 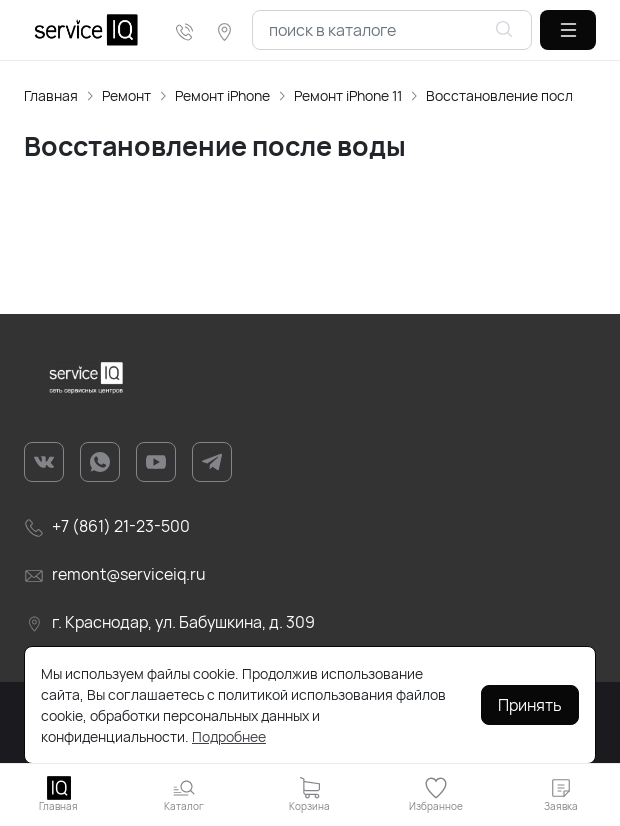 What do you see at coordinates (568, 30) in the screenshot?
I see `[button]` at bounding box center [568, 30].